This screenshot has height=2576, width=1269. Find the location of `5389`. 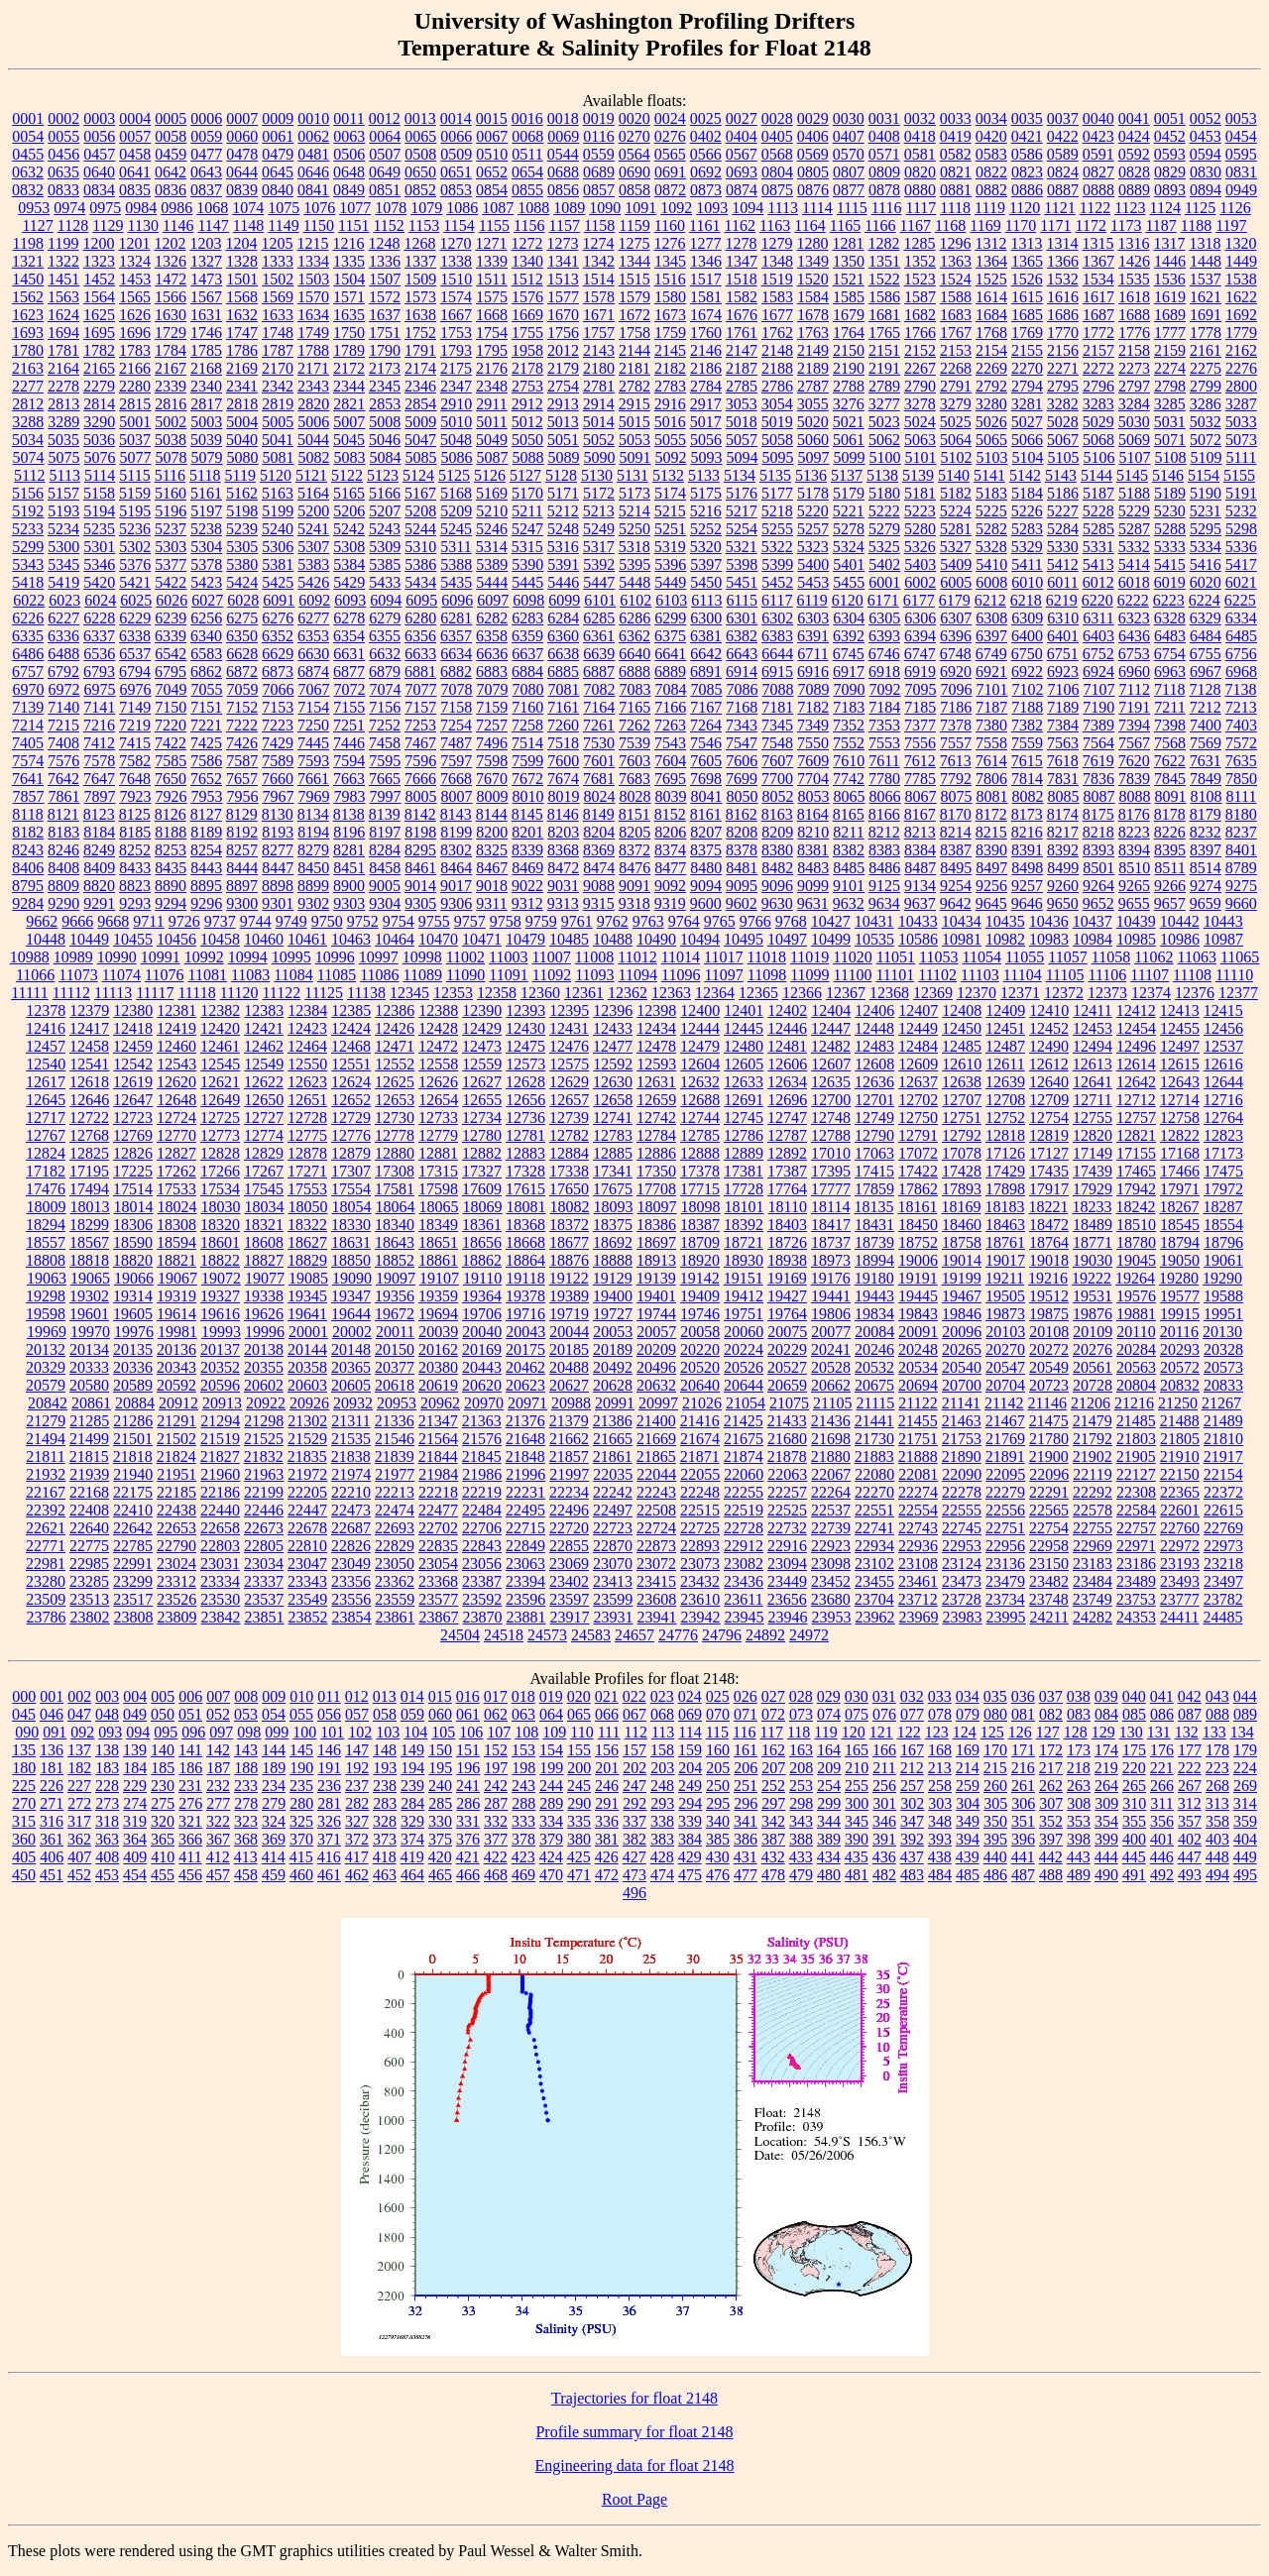

5389 is located at coordinates (492, 564).